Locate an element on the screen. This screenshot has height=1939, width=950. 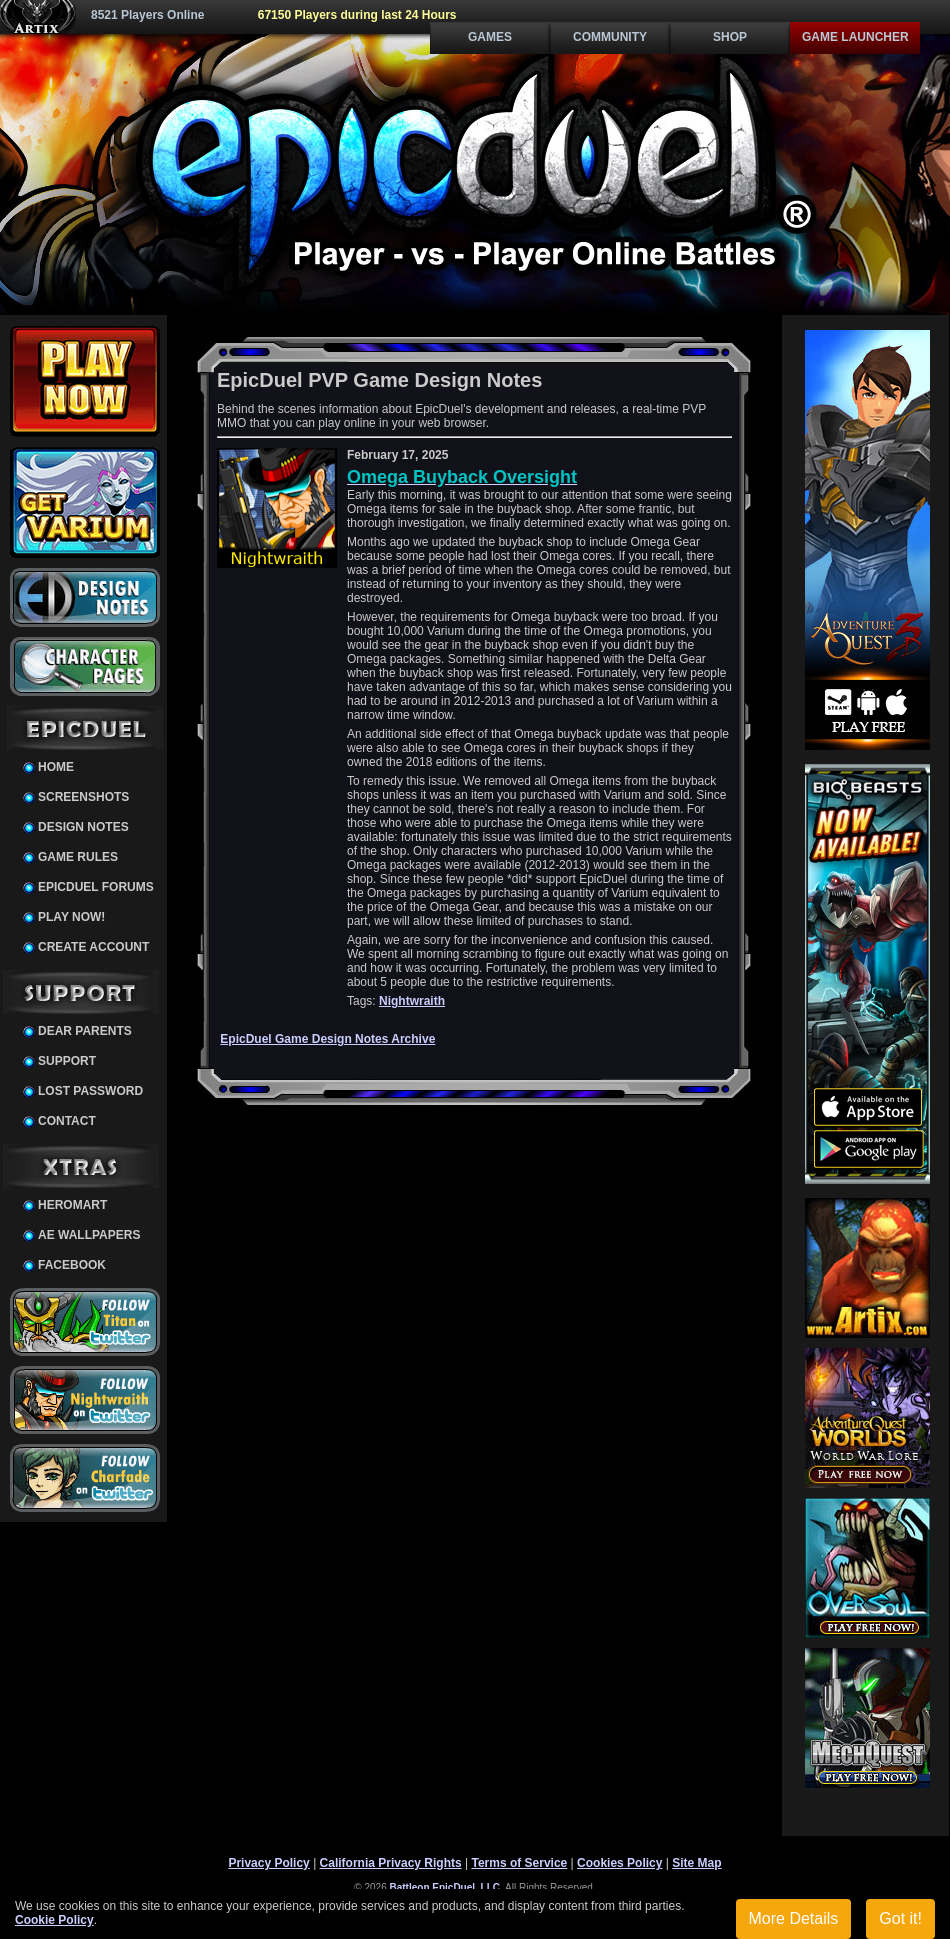
Community is located at coordinates (610, 37).